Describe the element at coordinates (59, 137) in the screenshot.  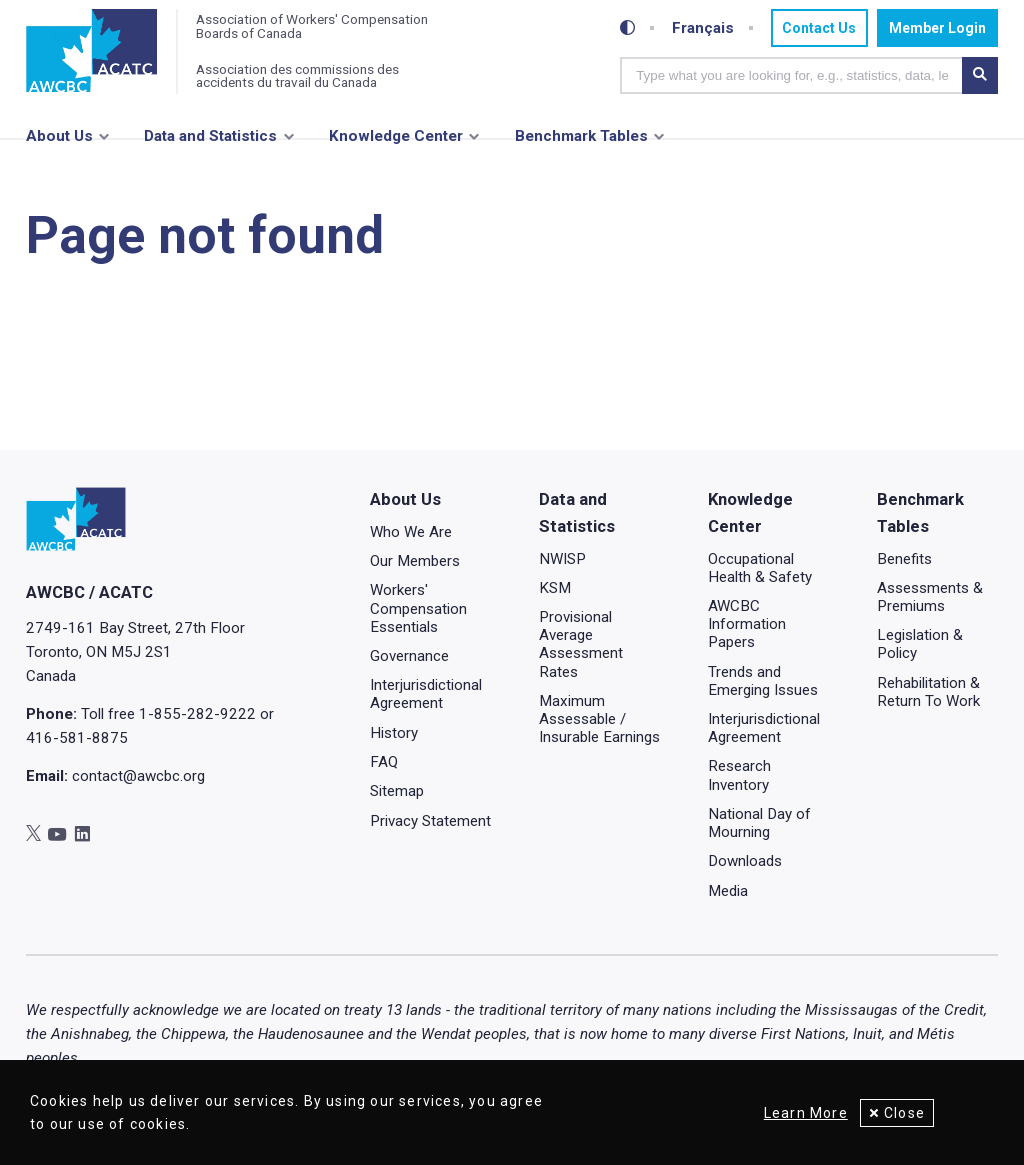
I see `About Us` at that location.